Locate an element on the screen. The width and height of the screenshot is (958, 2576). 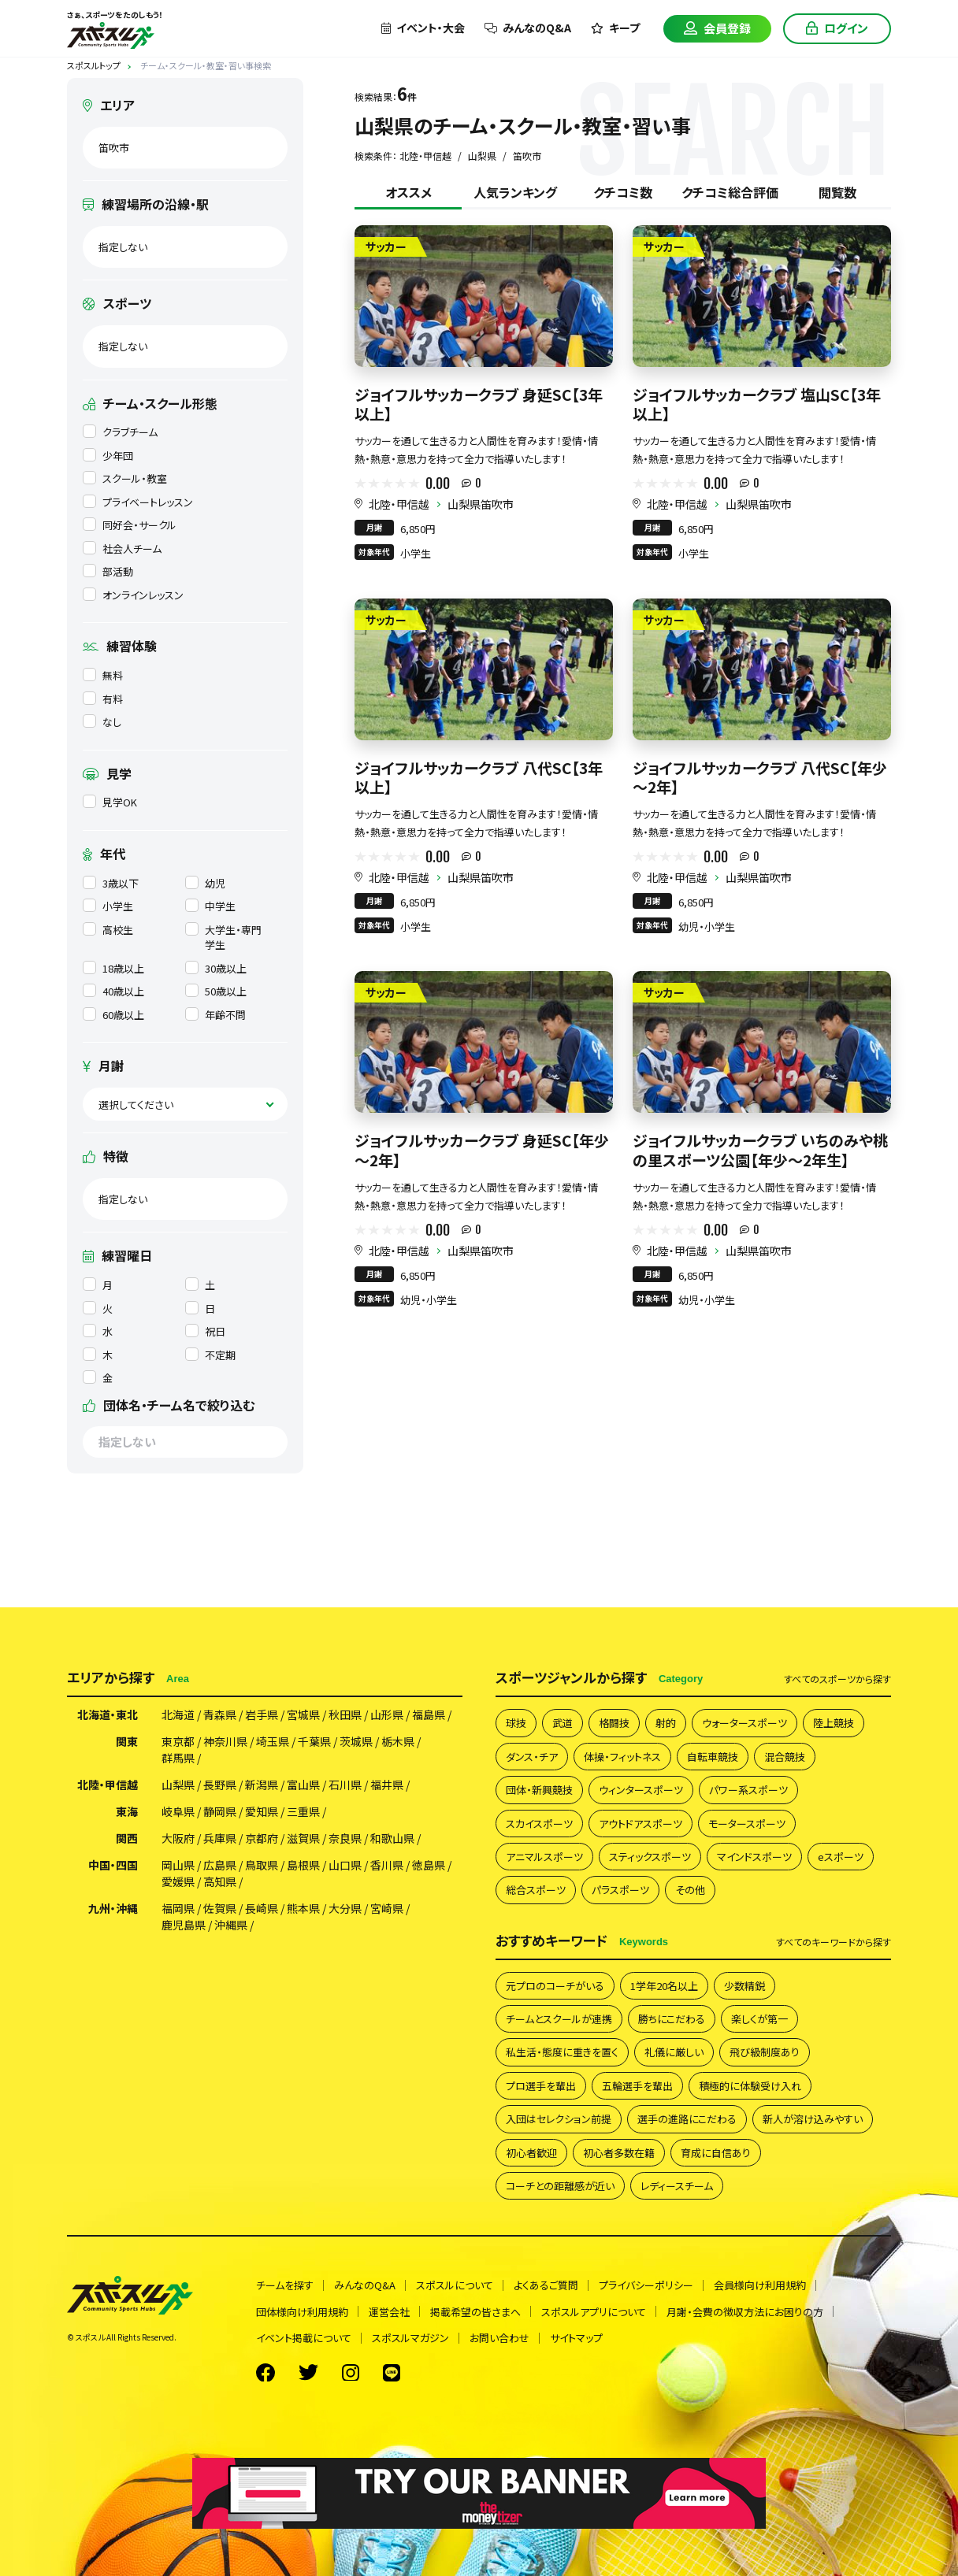
新潟県 is located at coordinates (261, 1784).